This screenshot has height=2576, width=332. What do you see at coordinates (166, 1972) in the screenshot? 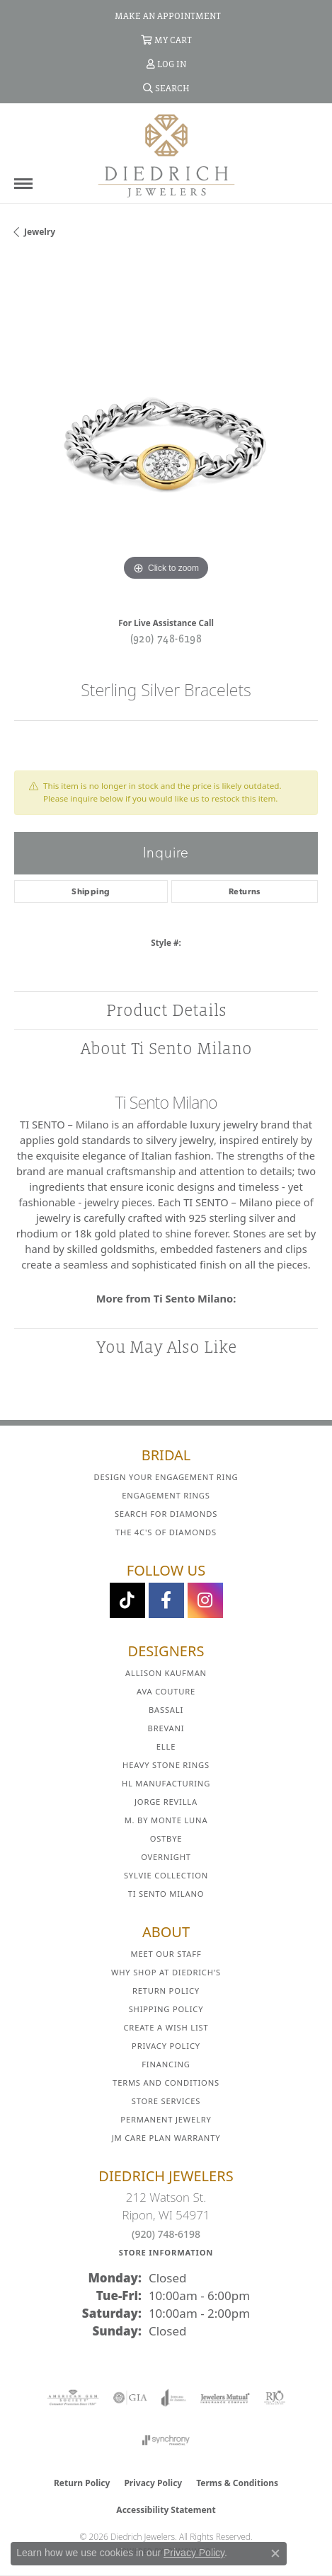
I see `Why Shop at Diedrich's` at bounding box center [166, 1972].